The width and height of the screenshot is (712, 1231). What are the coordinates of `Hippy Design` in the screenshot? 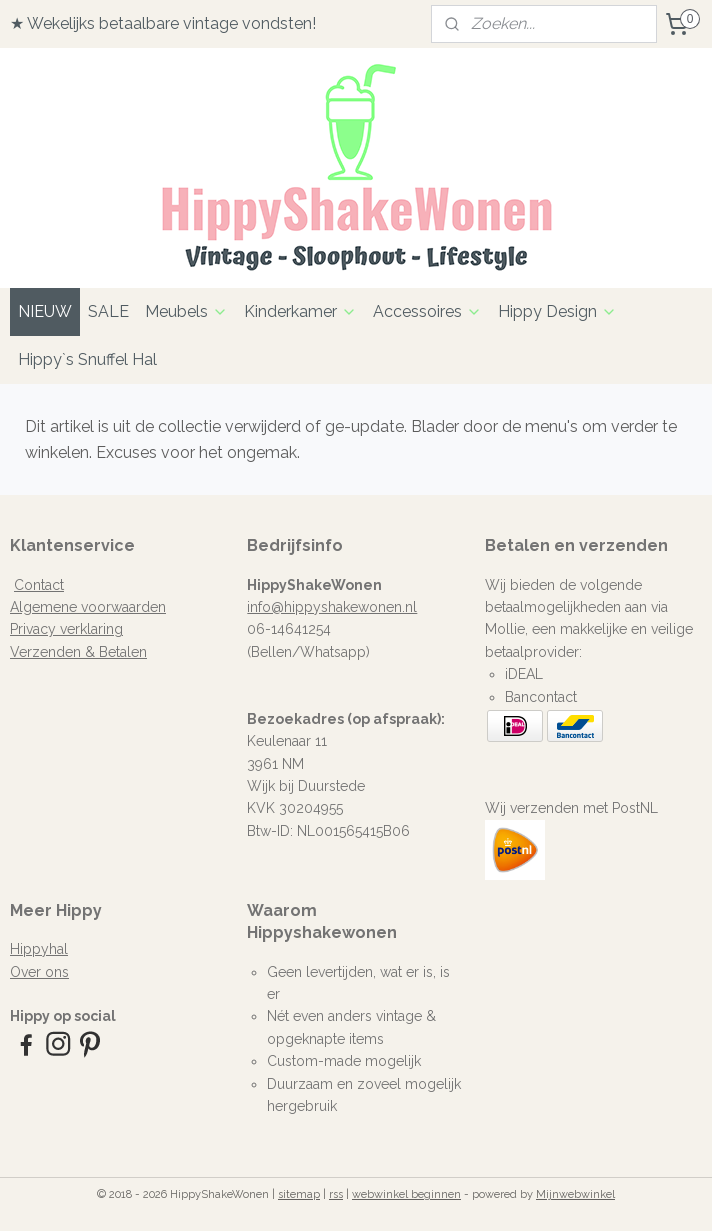 It's located at (557, 311).